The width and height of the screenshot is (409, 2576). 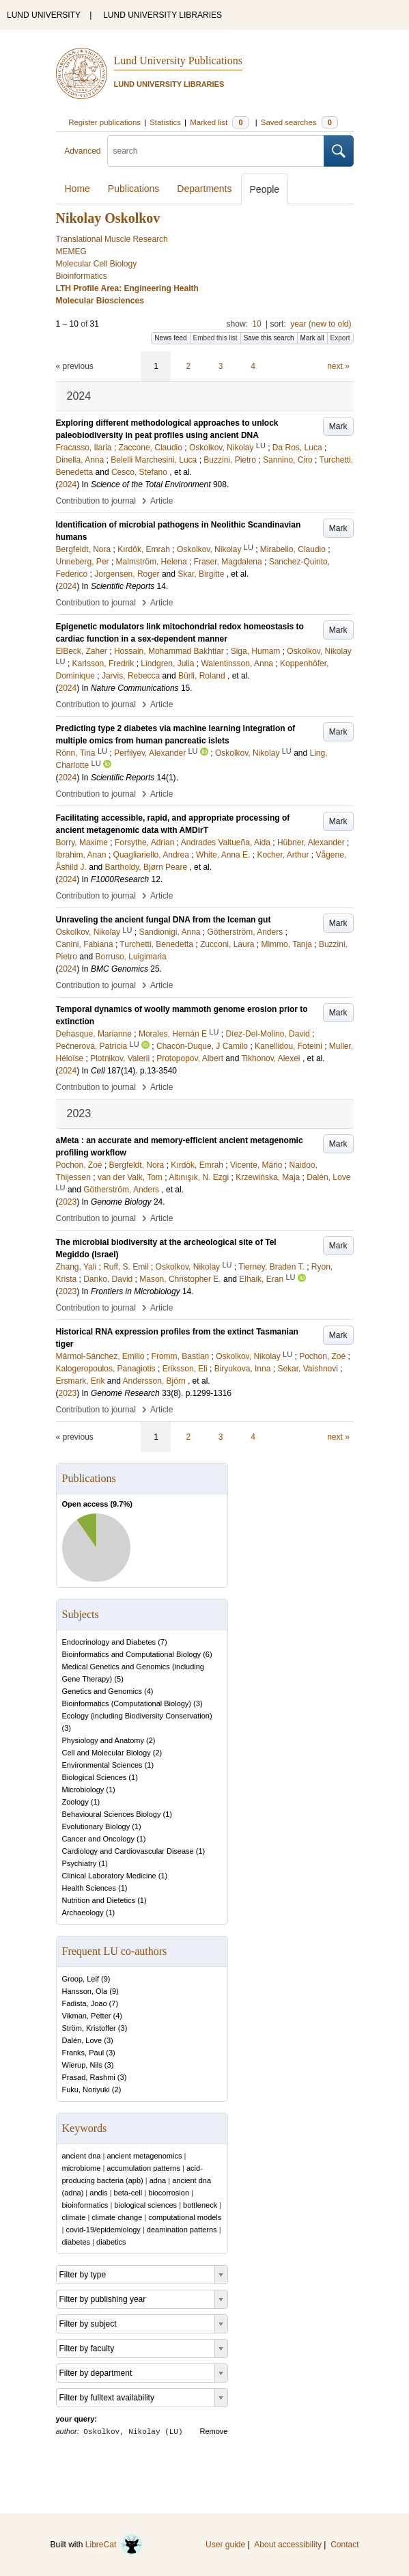 I want to click on Evolutionary Biology, so click(x=96, y=1826).